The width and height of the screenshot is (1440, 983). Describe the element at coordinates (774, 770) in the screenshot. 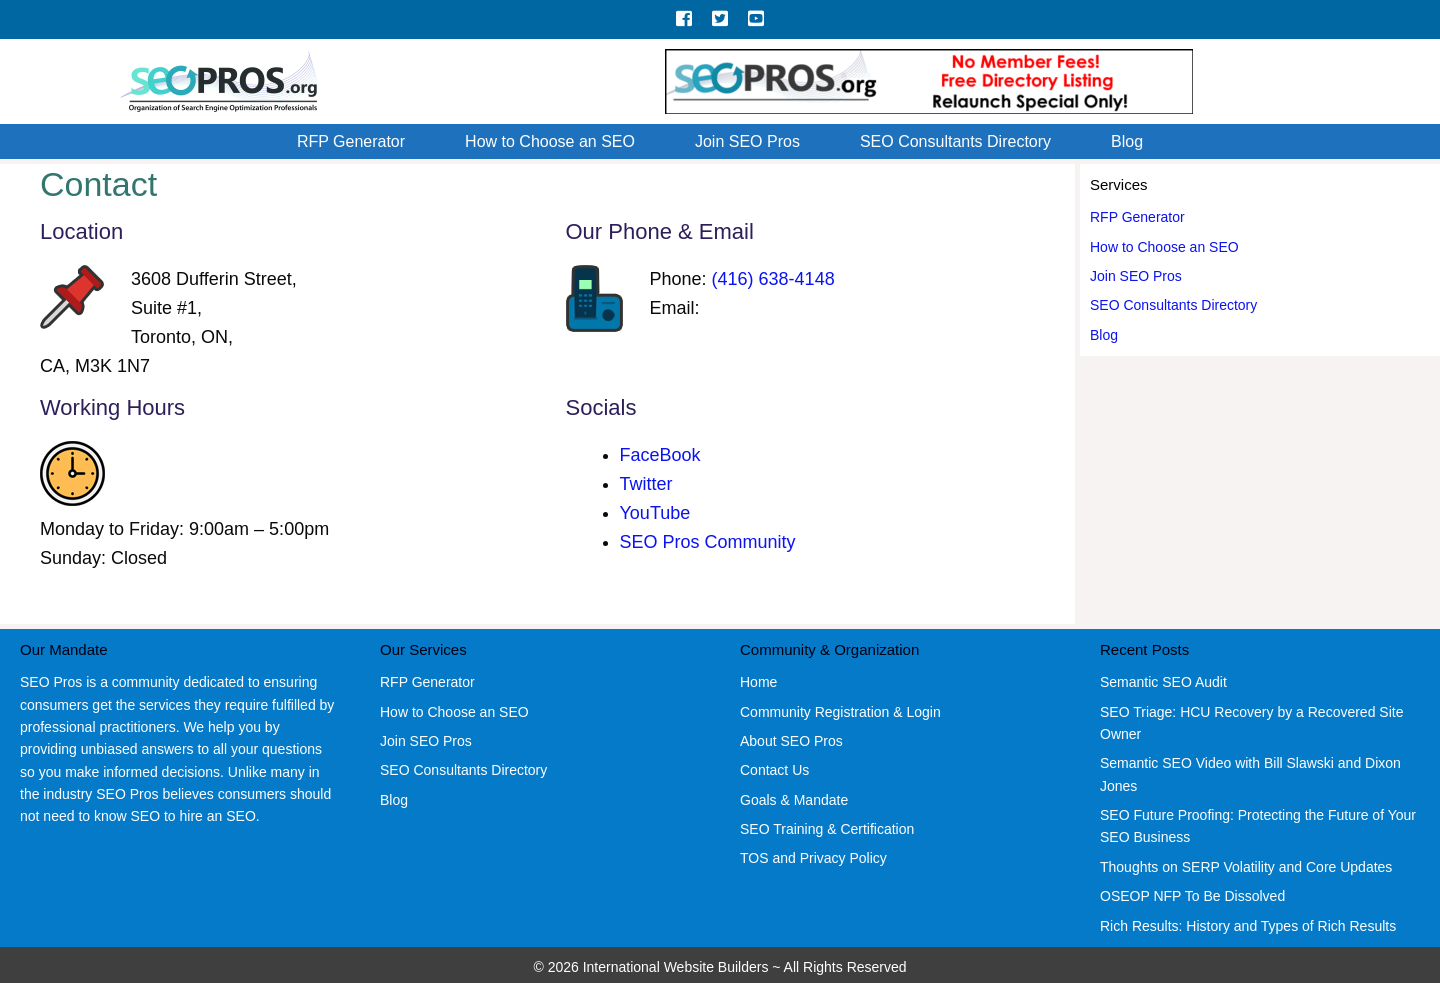

I see `Contact Us` at that location.